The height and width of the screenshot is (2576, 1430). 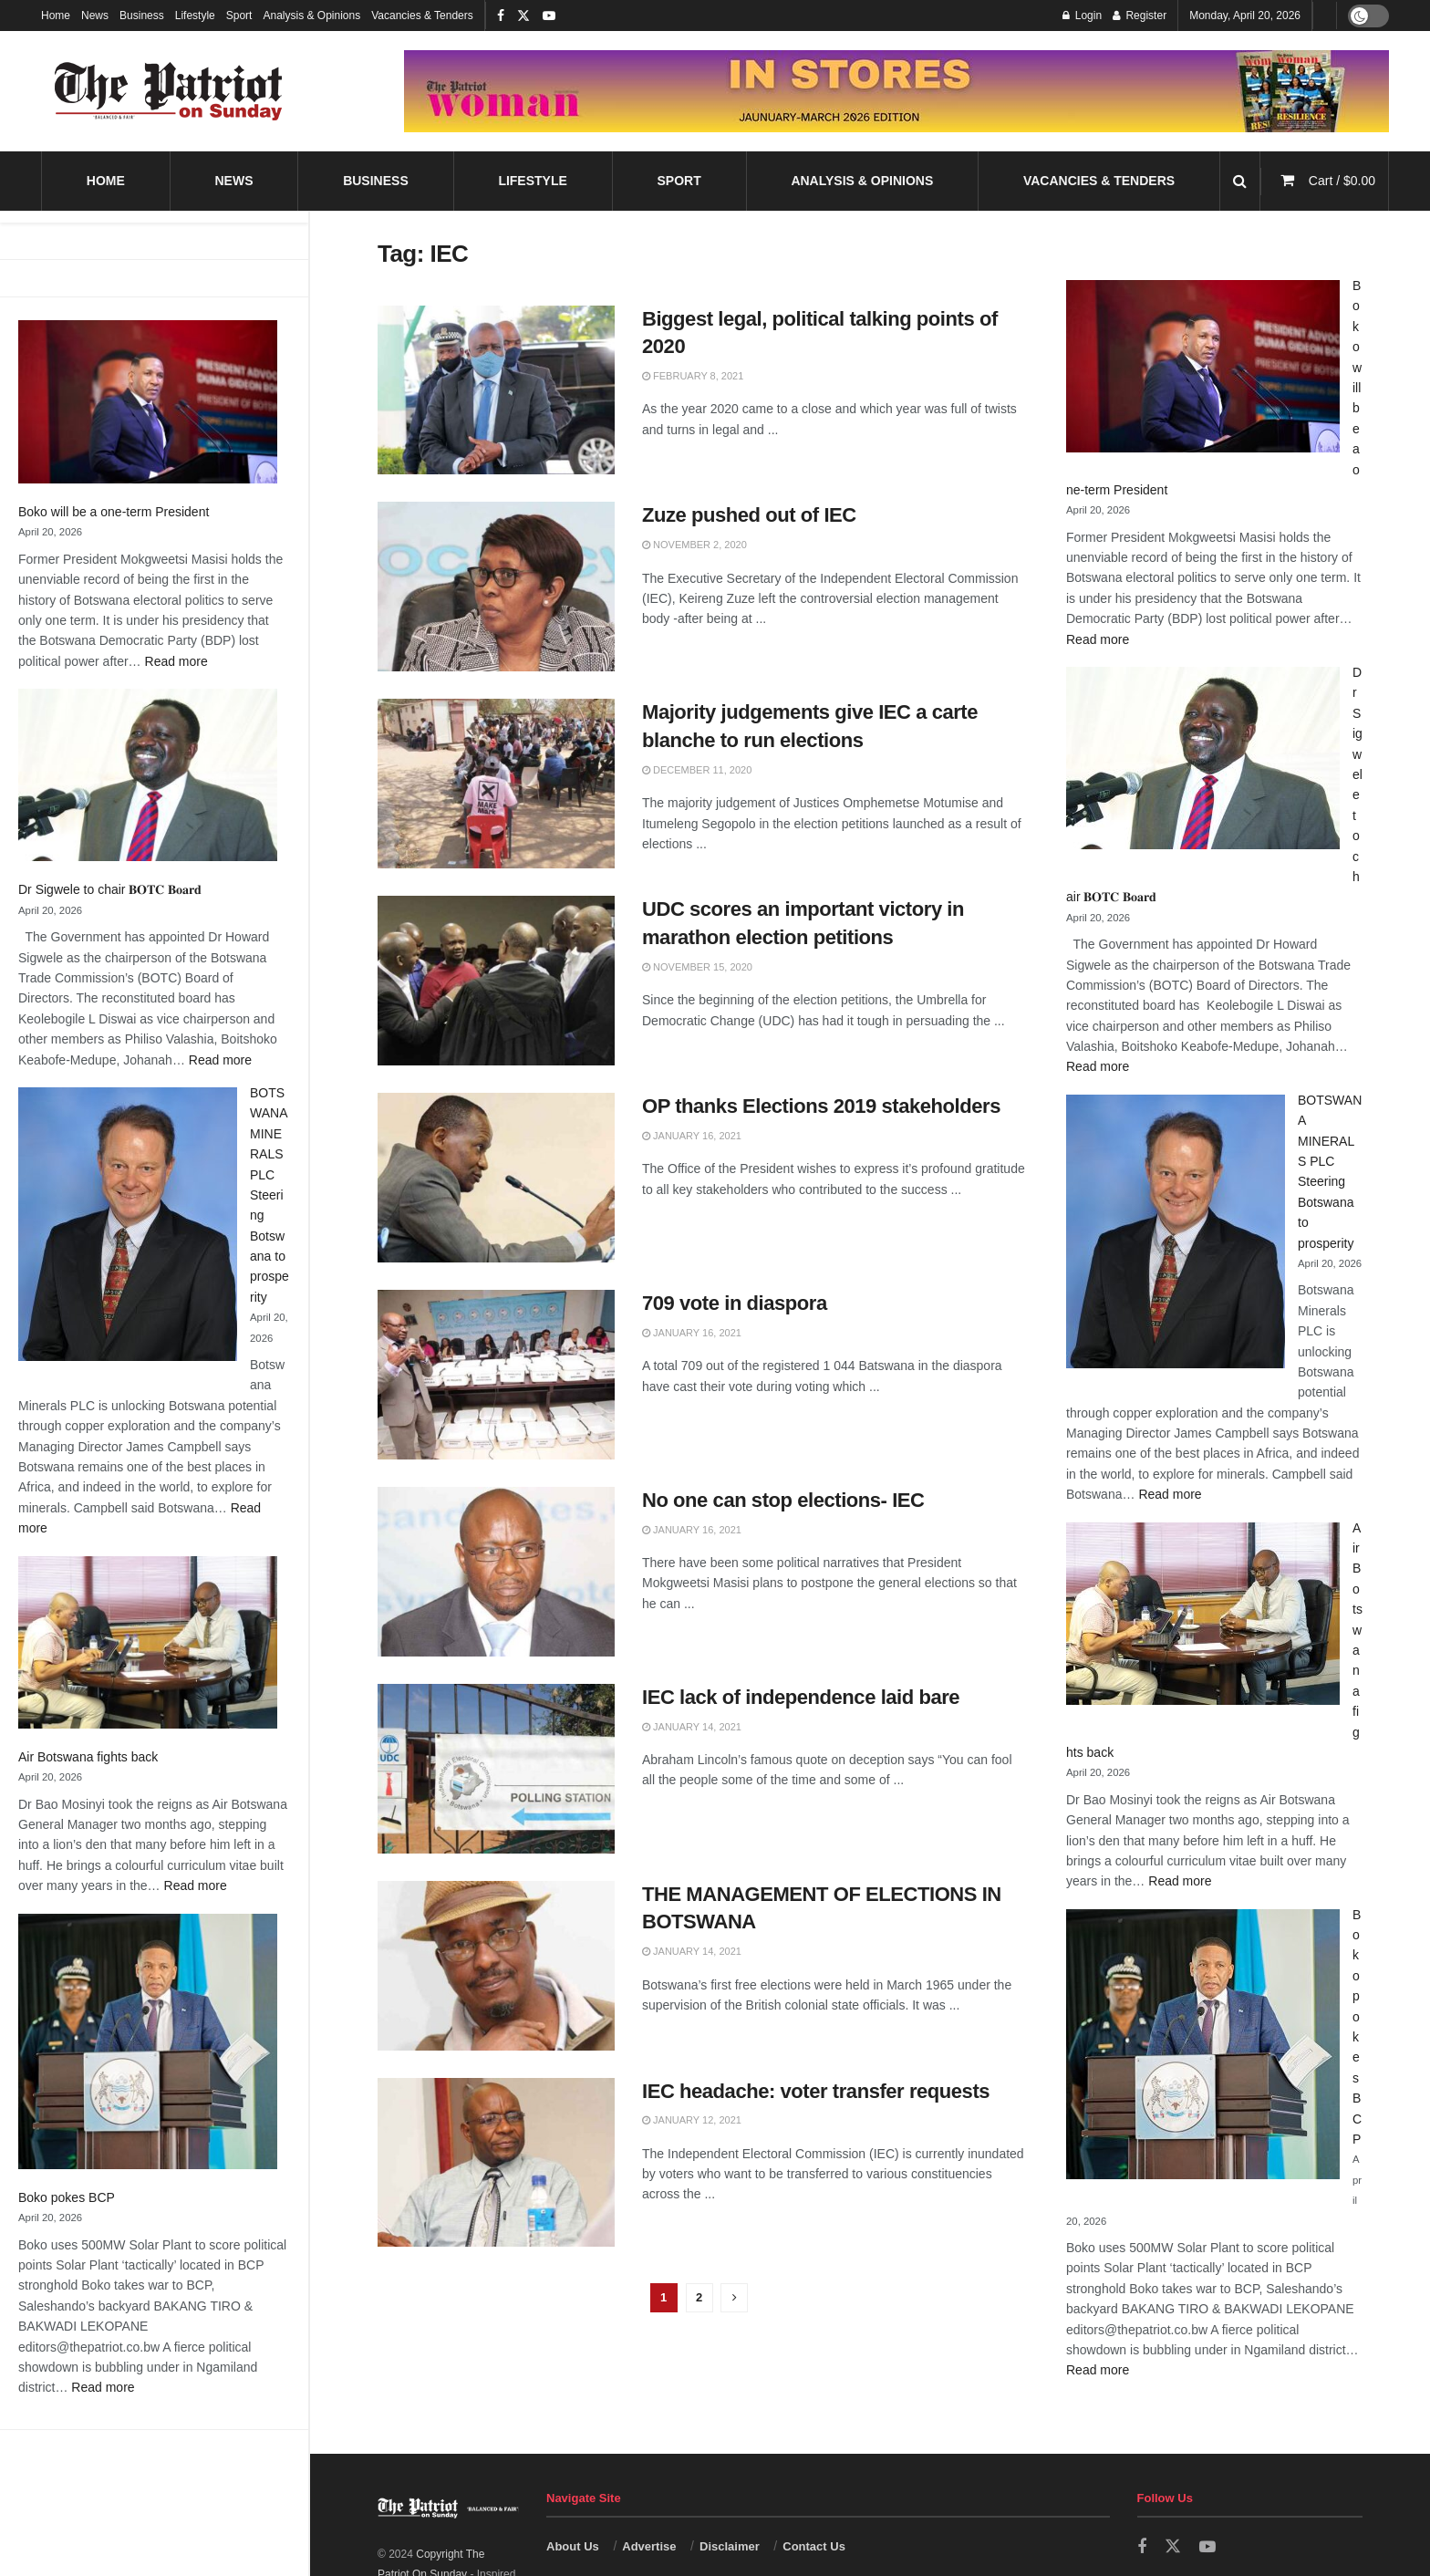 What do you see at coordinates (572, 2546) in the screenshot?
I see `About Us` at bounding box center [572, 2546].